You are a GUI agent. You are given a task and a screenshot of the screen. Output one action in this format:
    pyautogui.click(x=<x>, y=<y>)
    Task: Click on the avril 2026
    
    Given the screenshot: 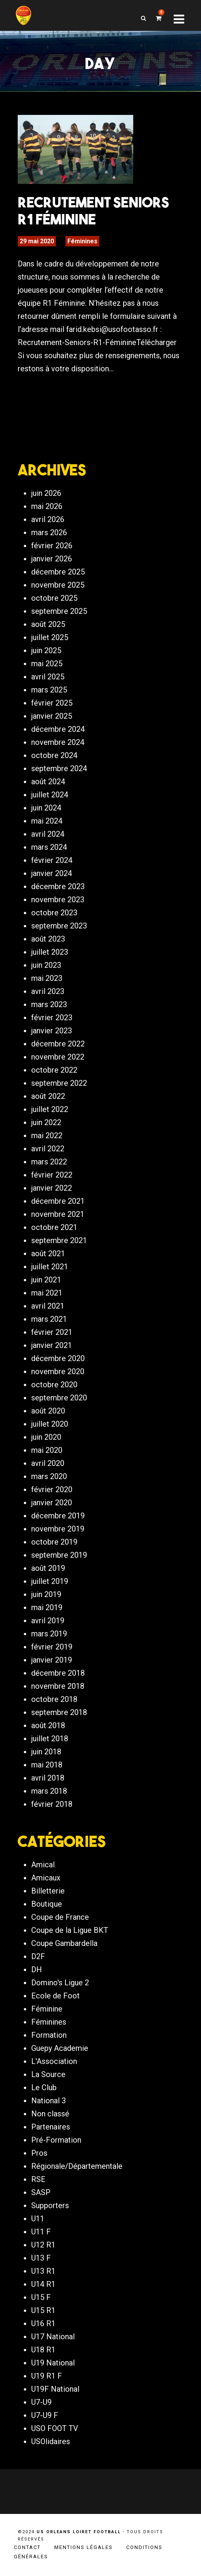 What is the action you would take?
    pyautogui.click(x=47, y=519)
    